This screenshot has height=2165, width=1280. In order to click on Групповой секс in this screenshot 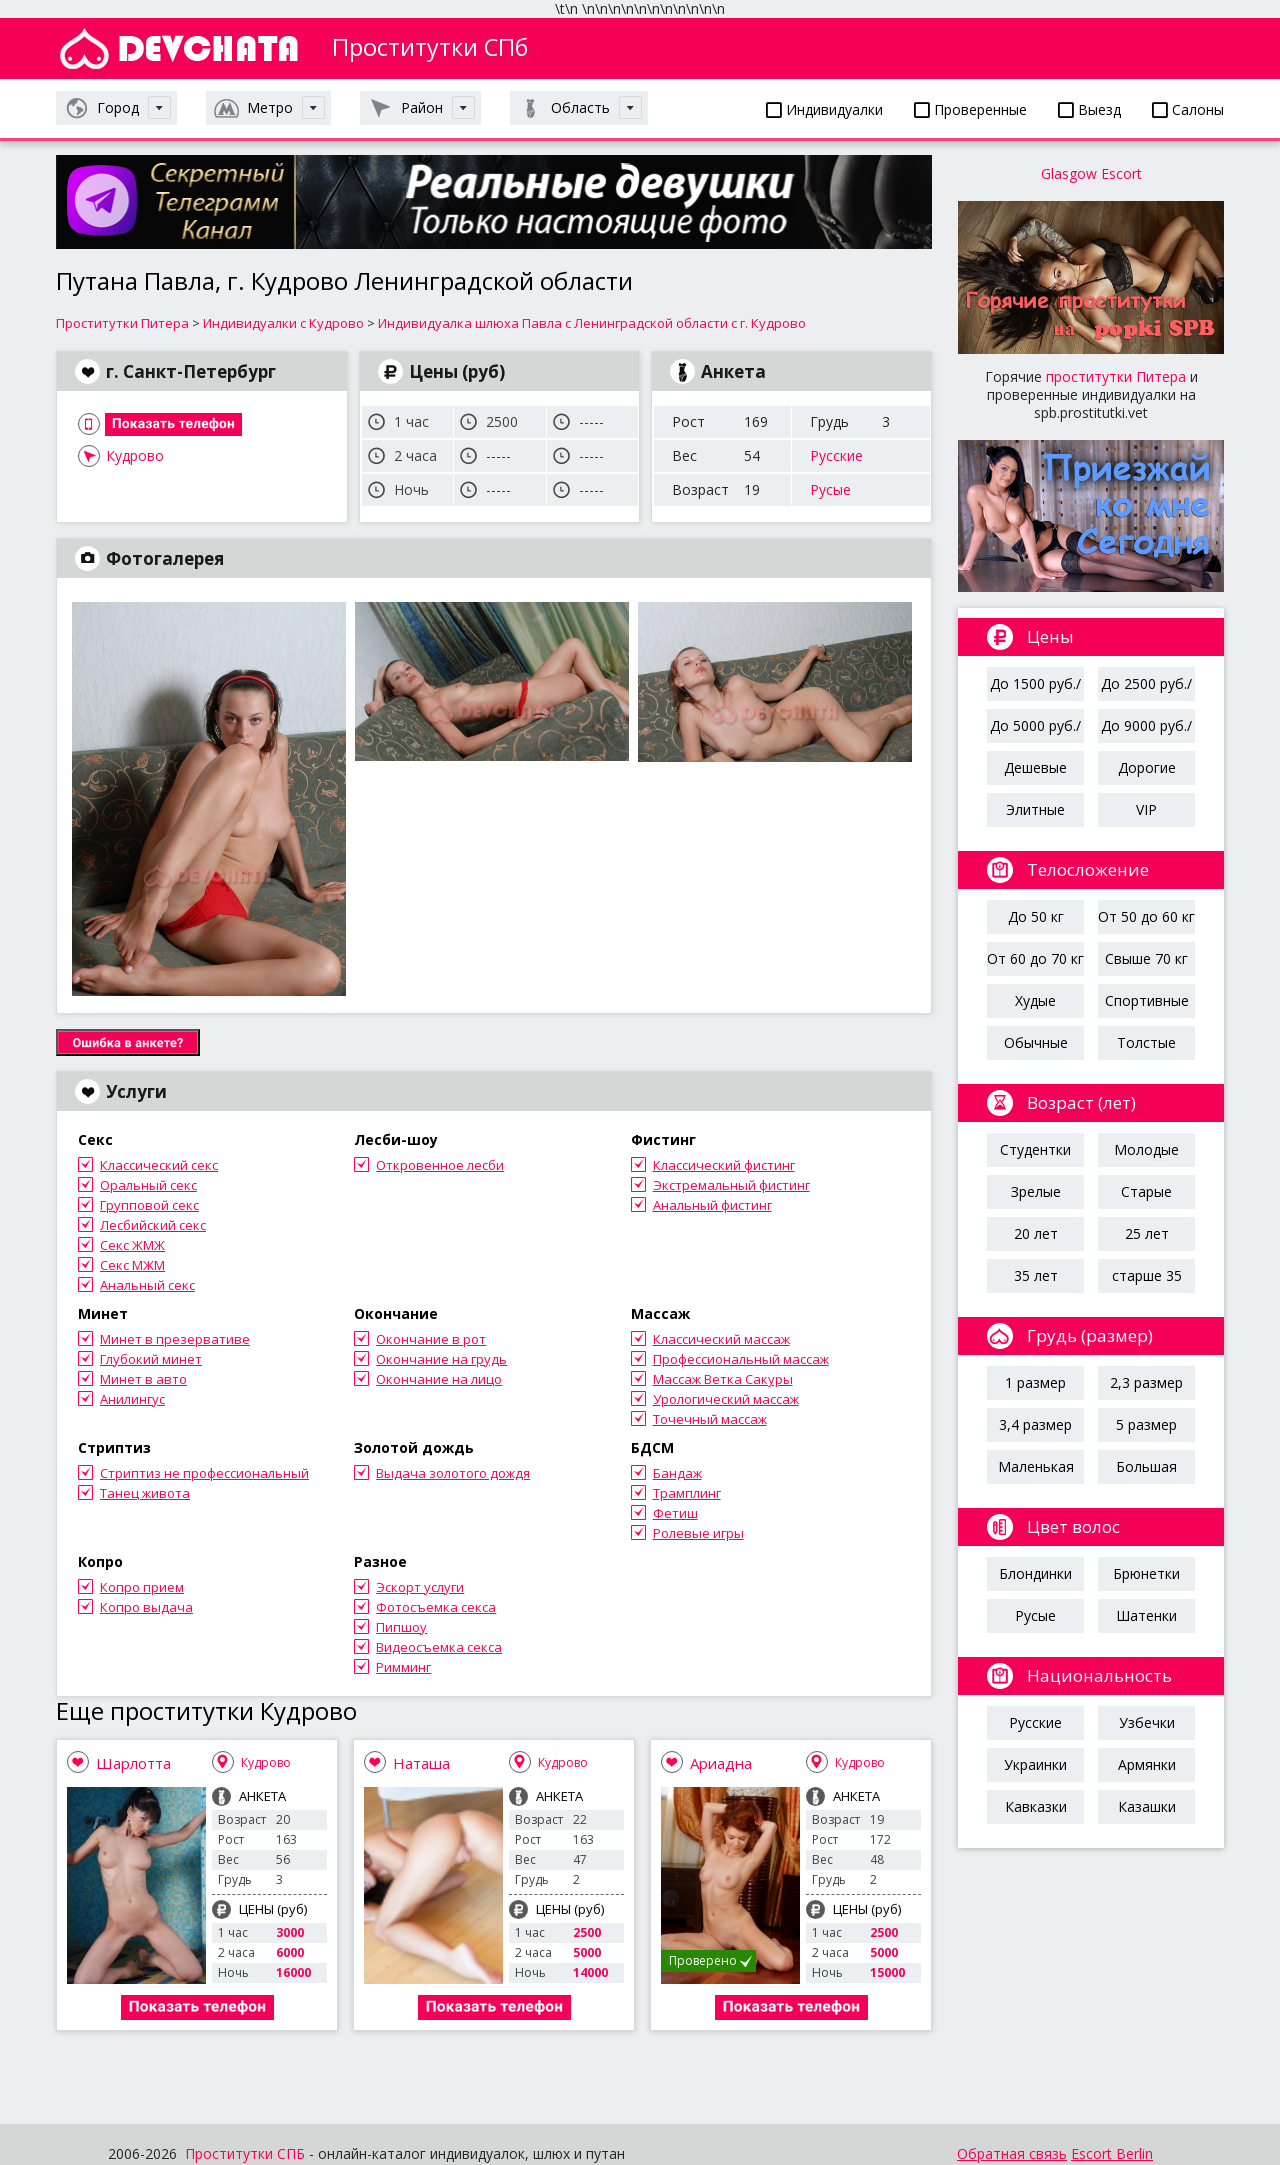, I will do `click(149, 1205)`.